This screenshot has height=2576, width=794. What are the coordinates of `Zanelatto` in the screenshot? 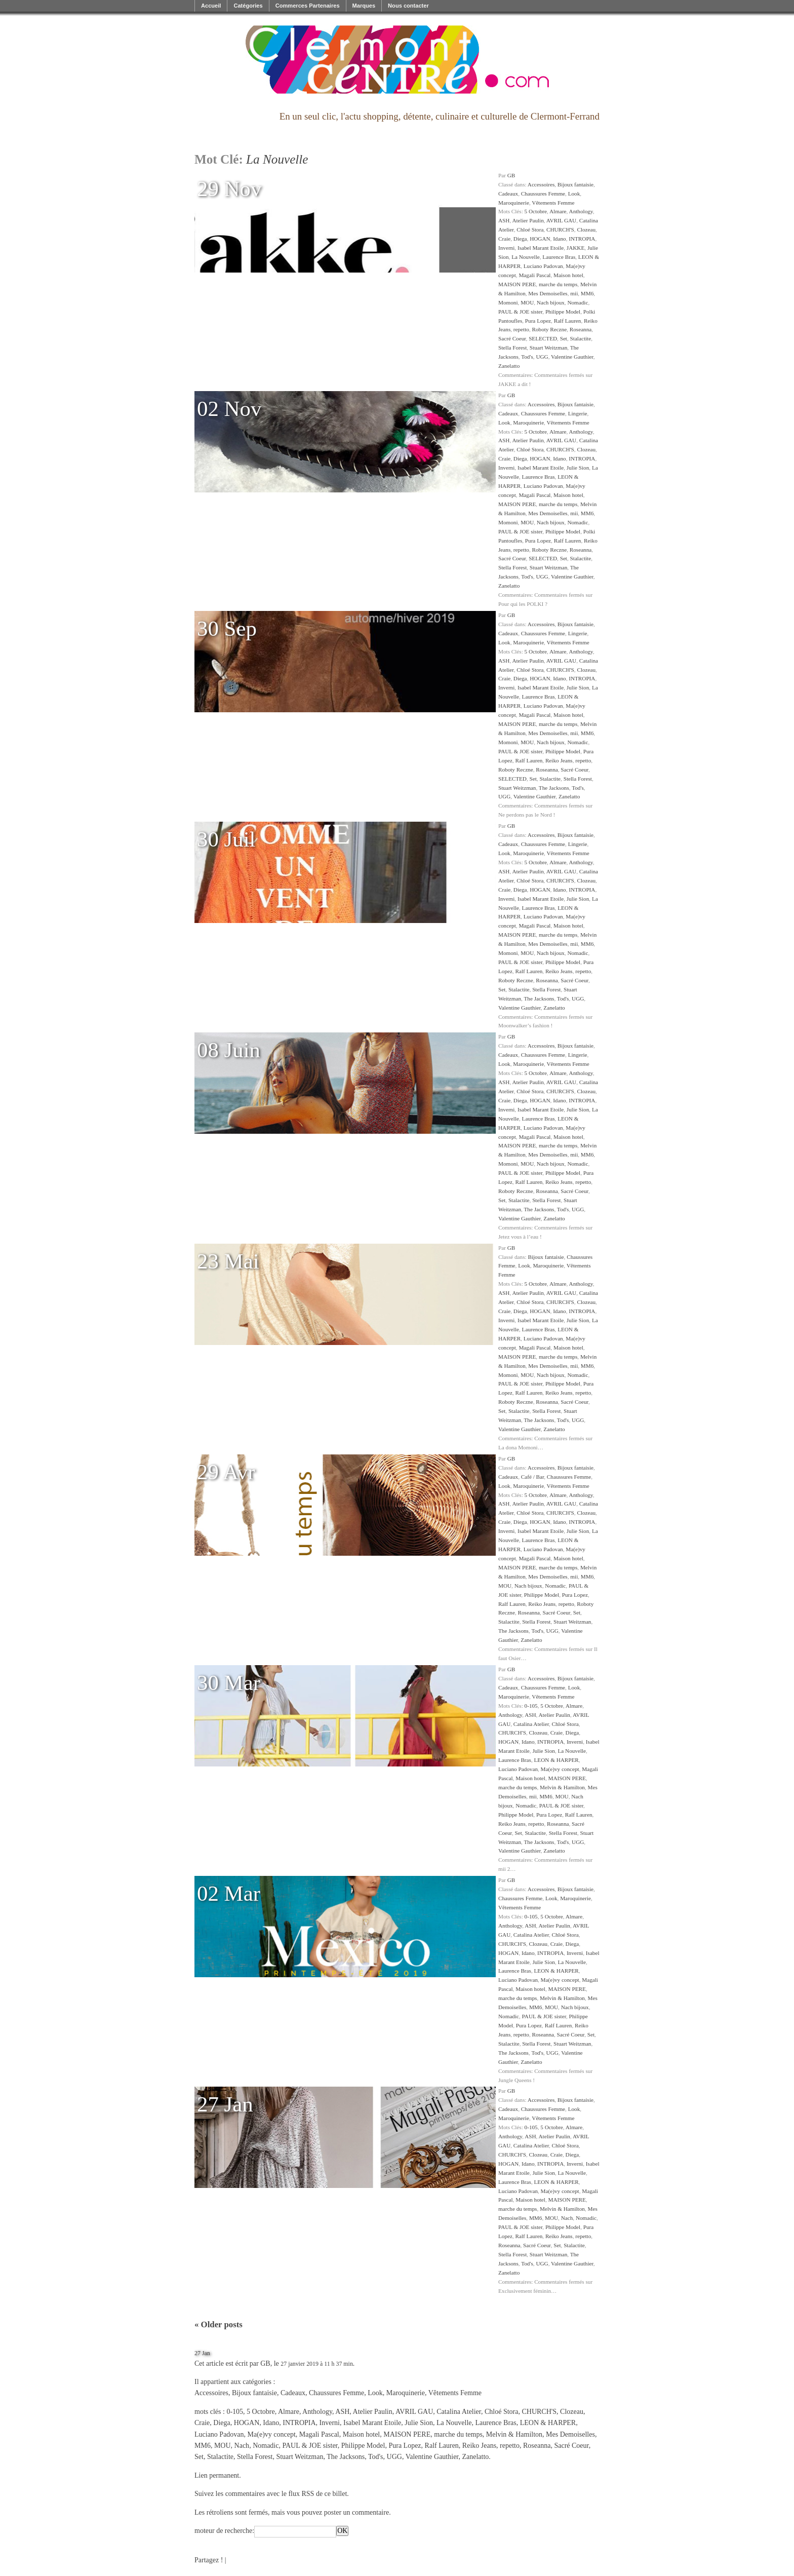 It's located at (509, 366).